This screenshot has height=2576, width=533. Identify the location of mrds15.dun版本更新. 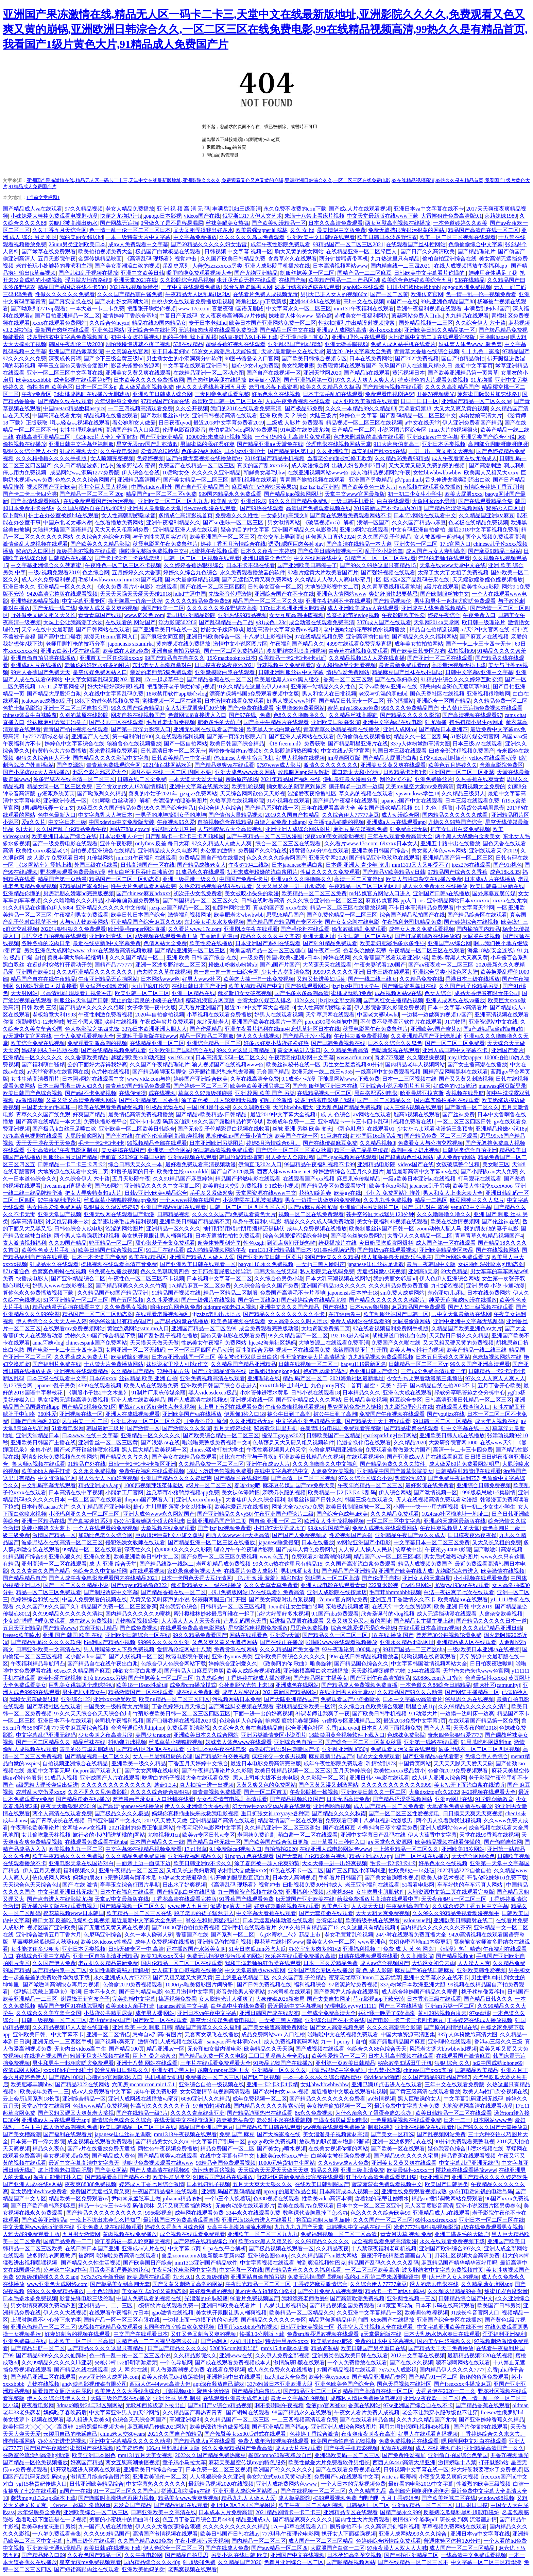
(285, 2348).